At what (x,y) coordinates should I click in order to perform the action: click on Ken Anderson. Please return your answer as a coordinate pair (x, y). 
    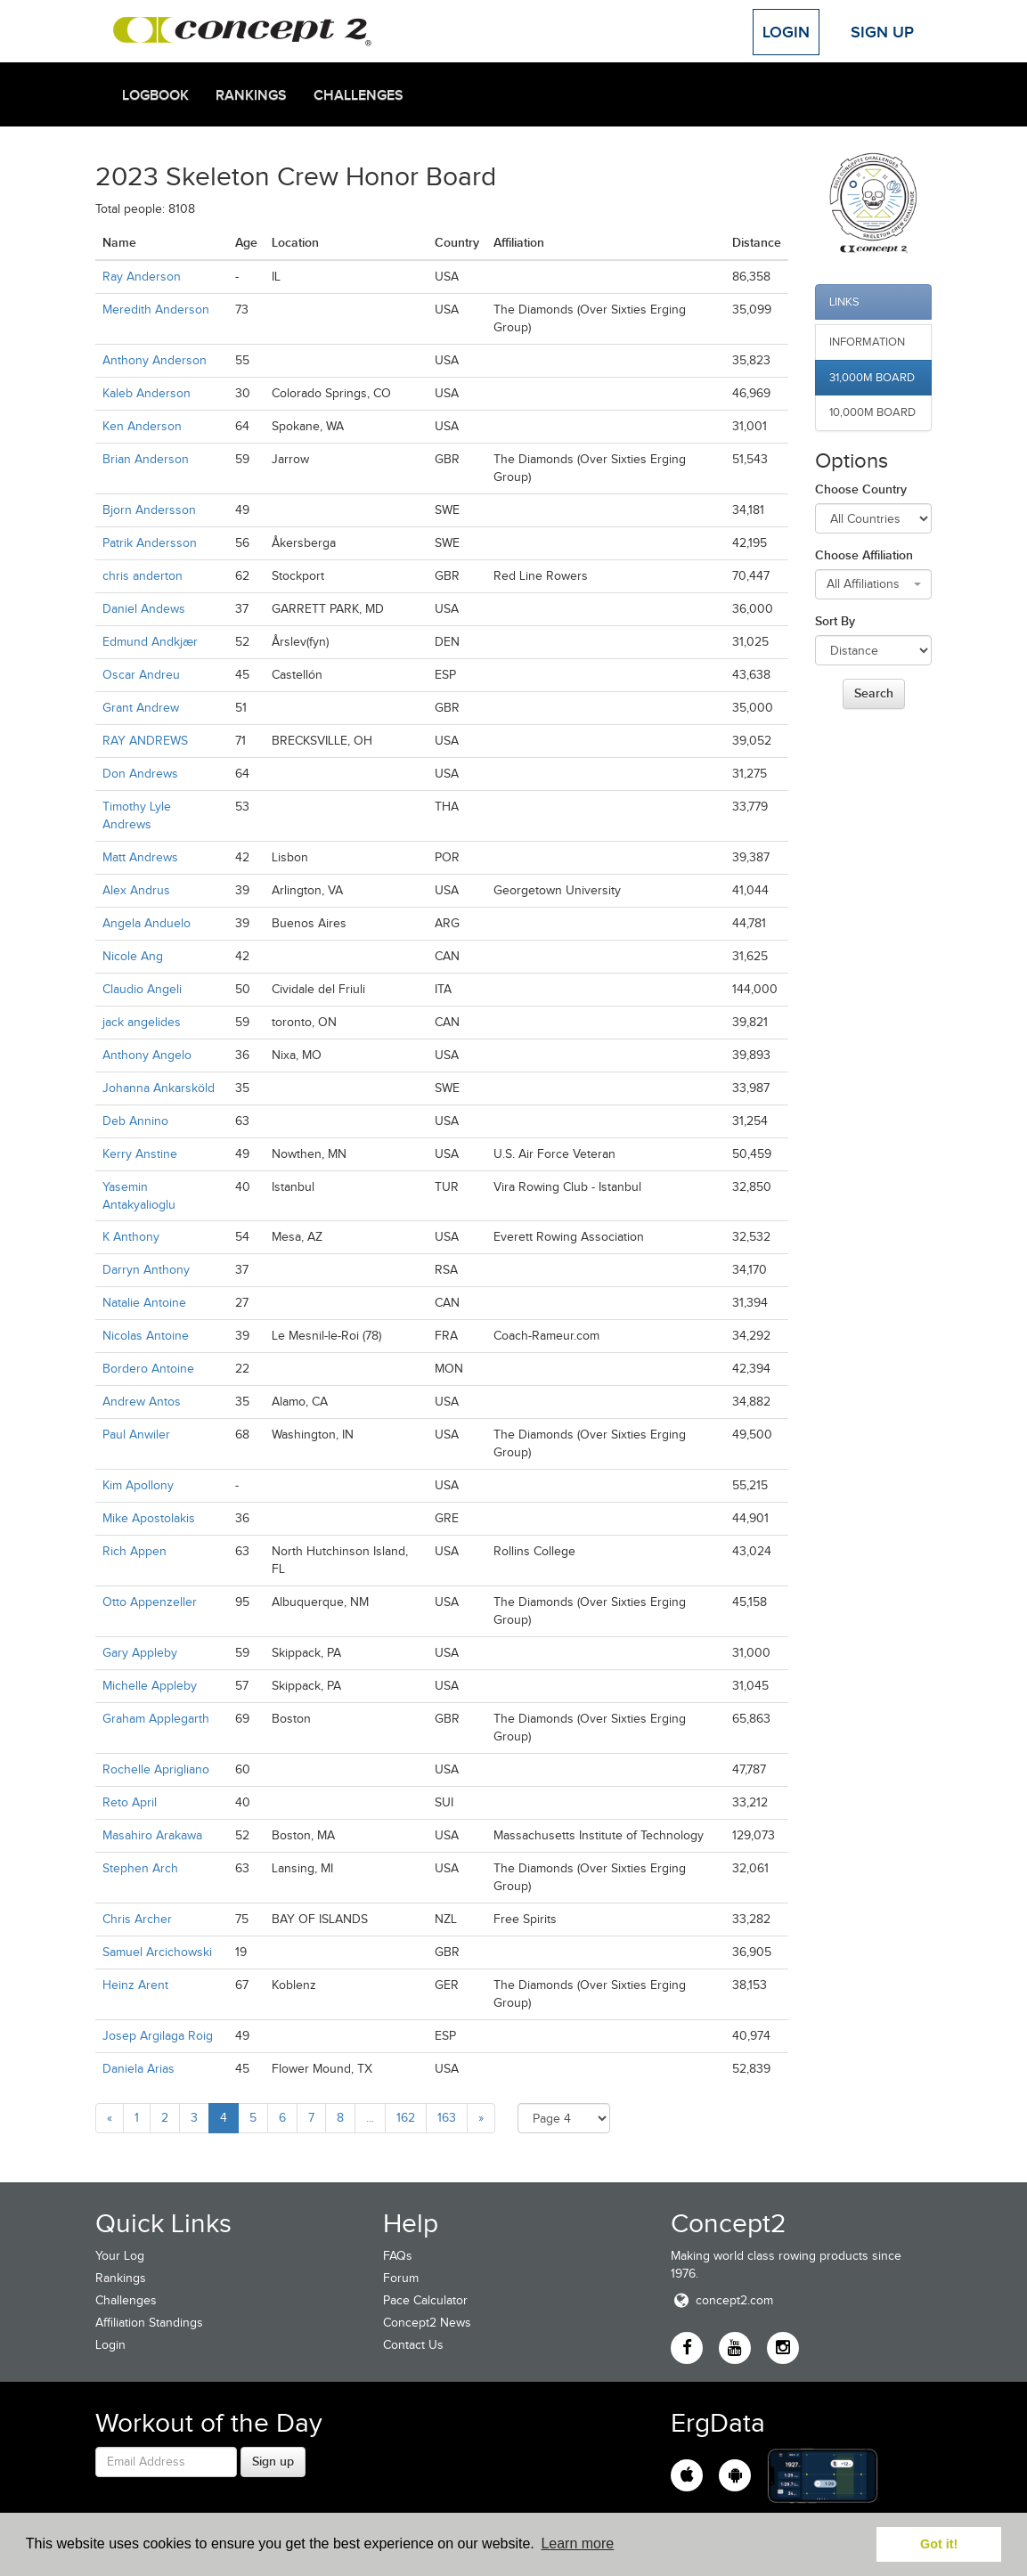
    Looking at the image, I should click on (142, 426).